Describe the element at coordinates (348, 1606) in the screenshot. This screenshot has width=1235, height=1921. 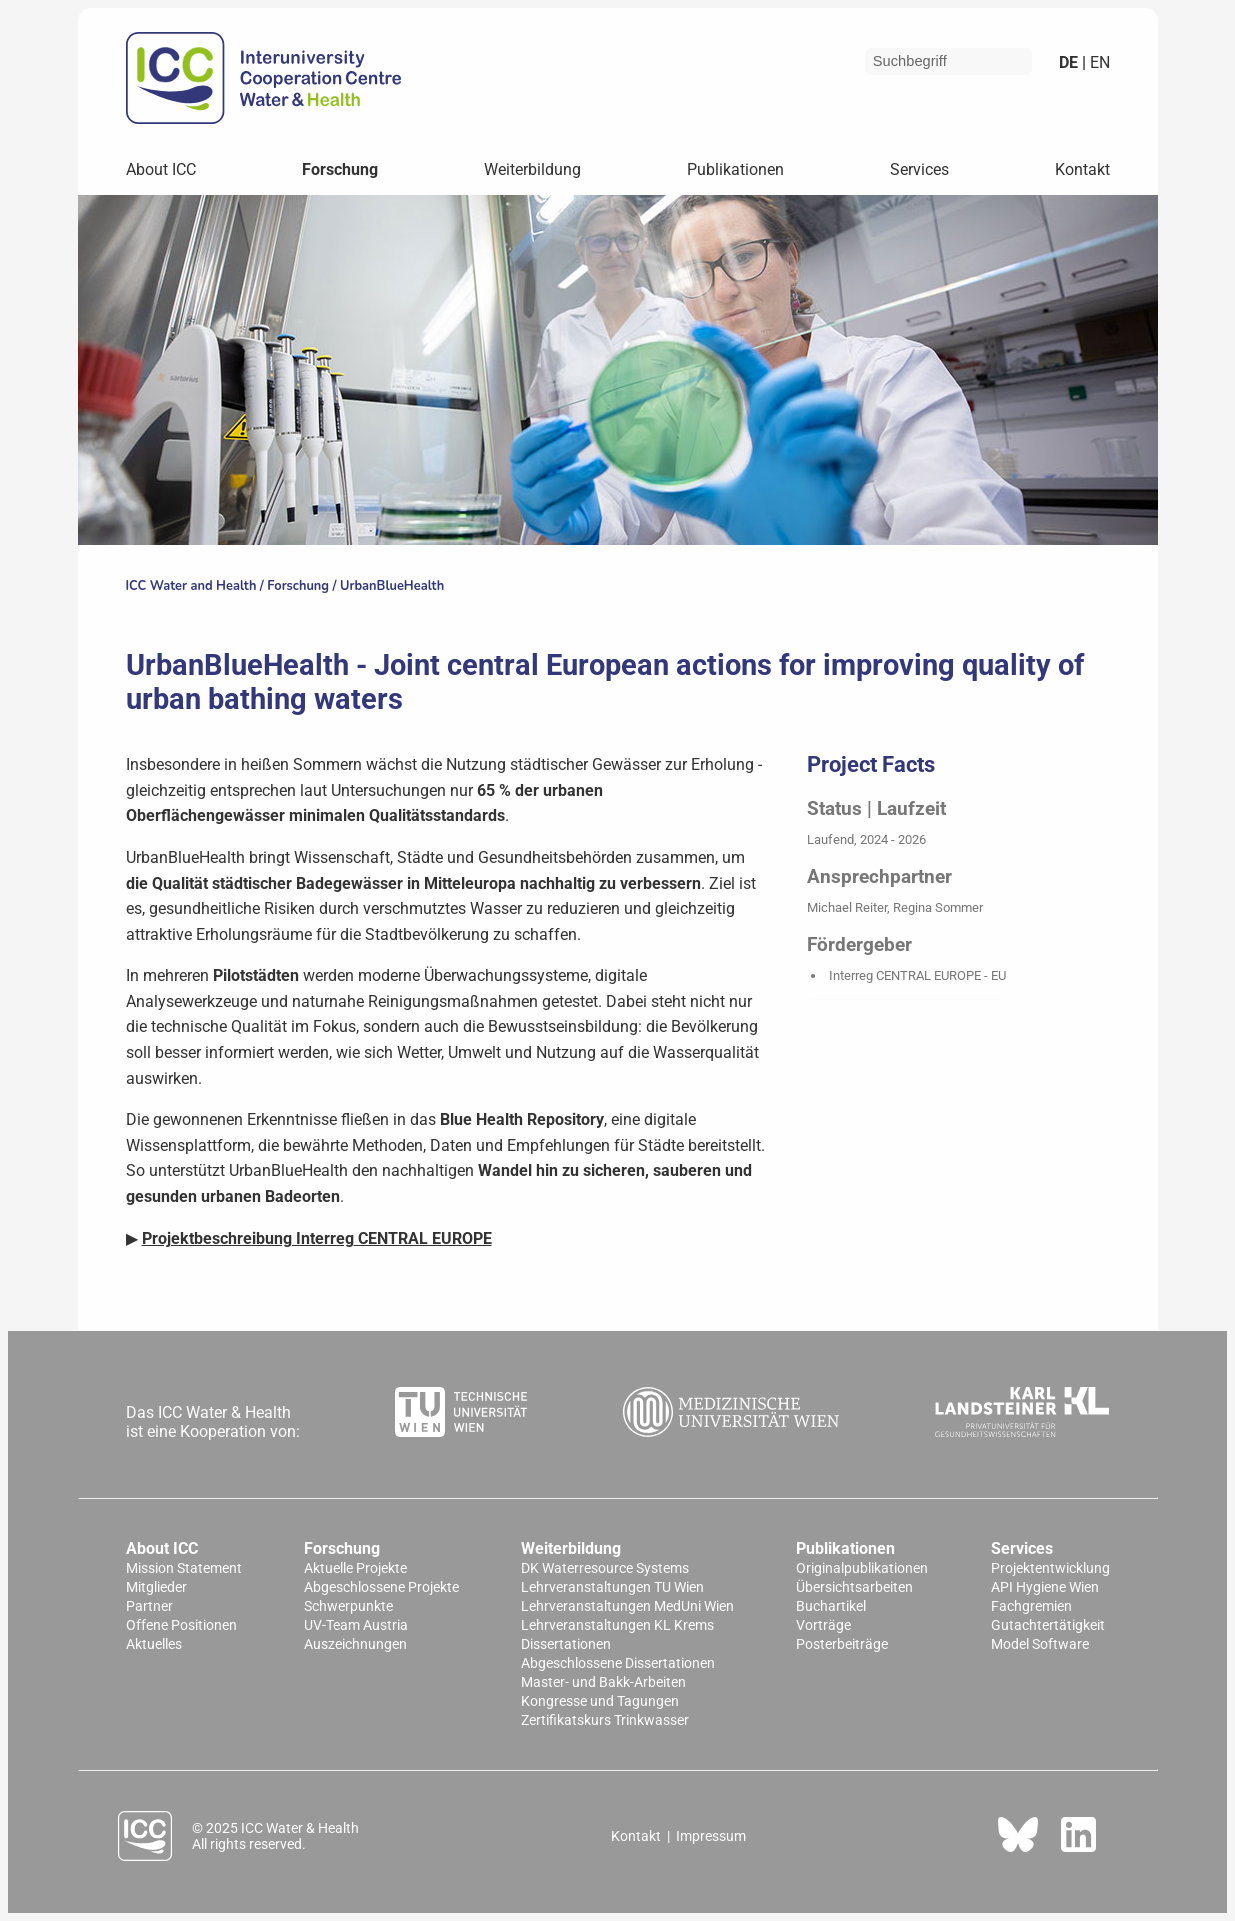
I see `Schwerpunkte` at that location.